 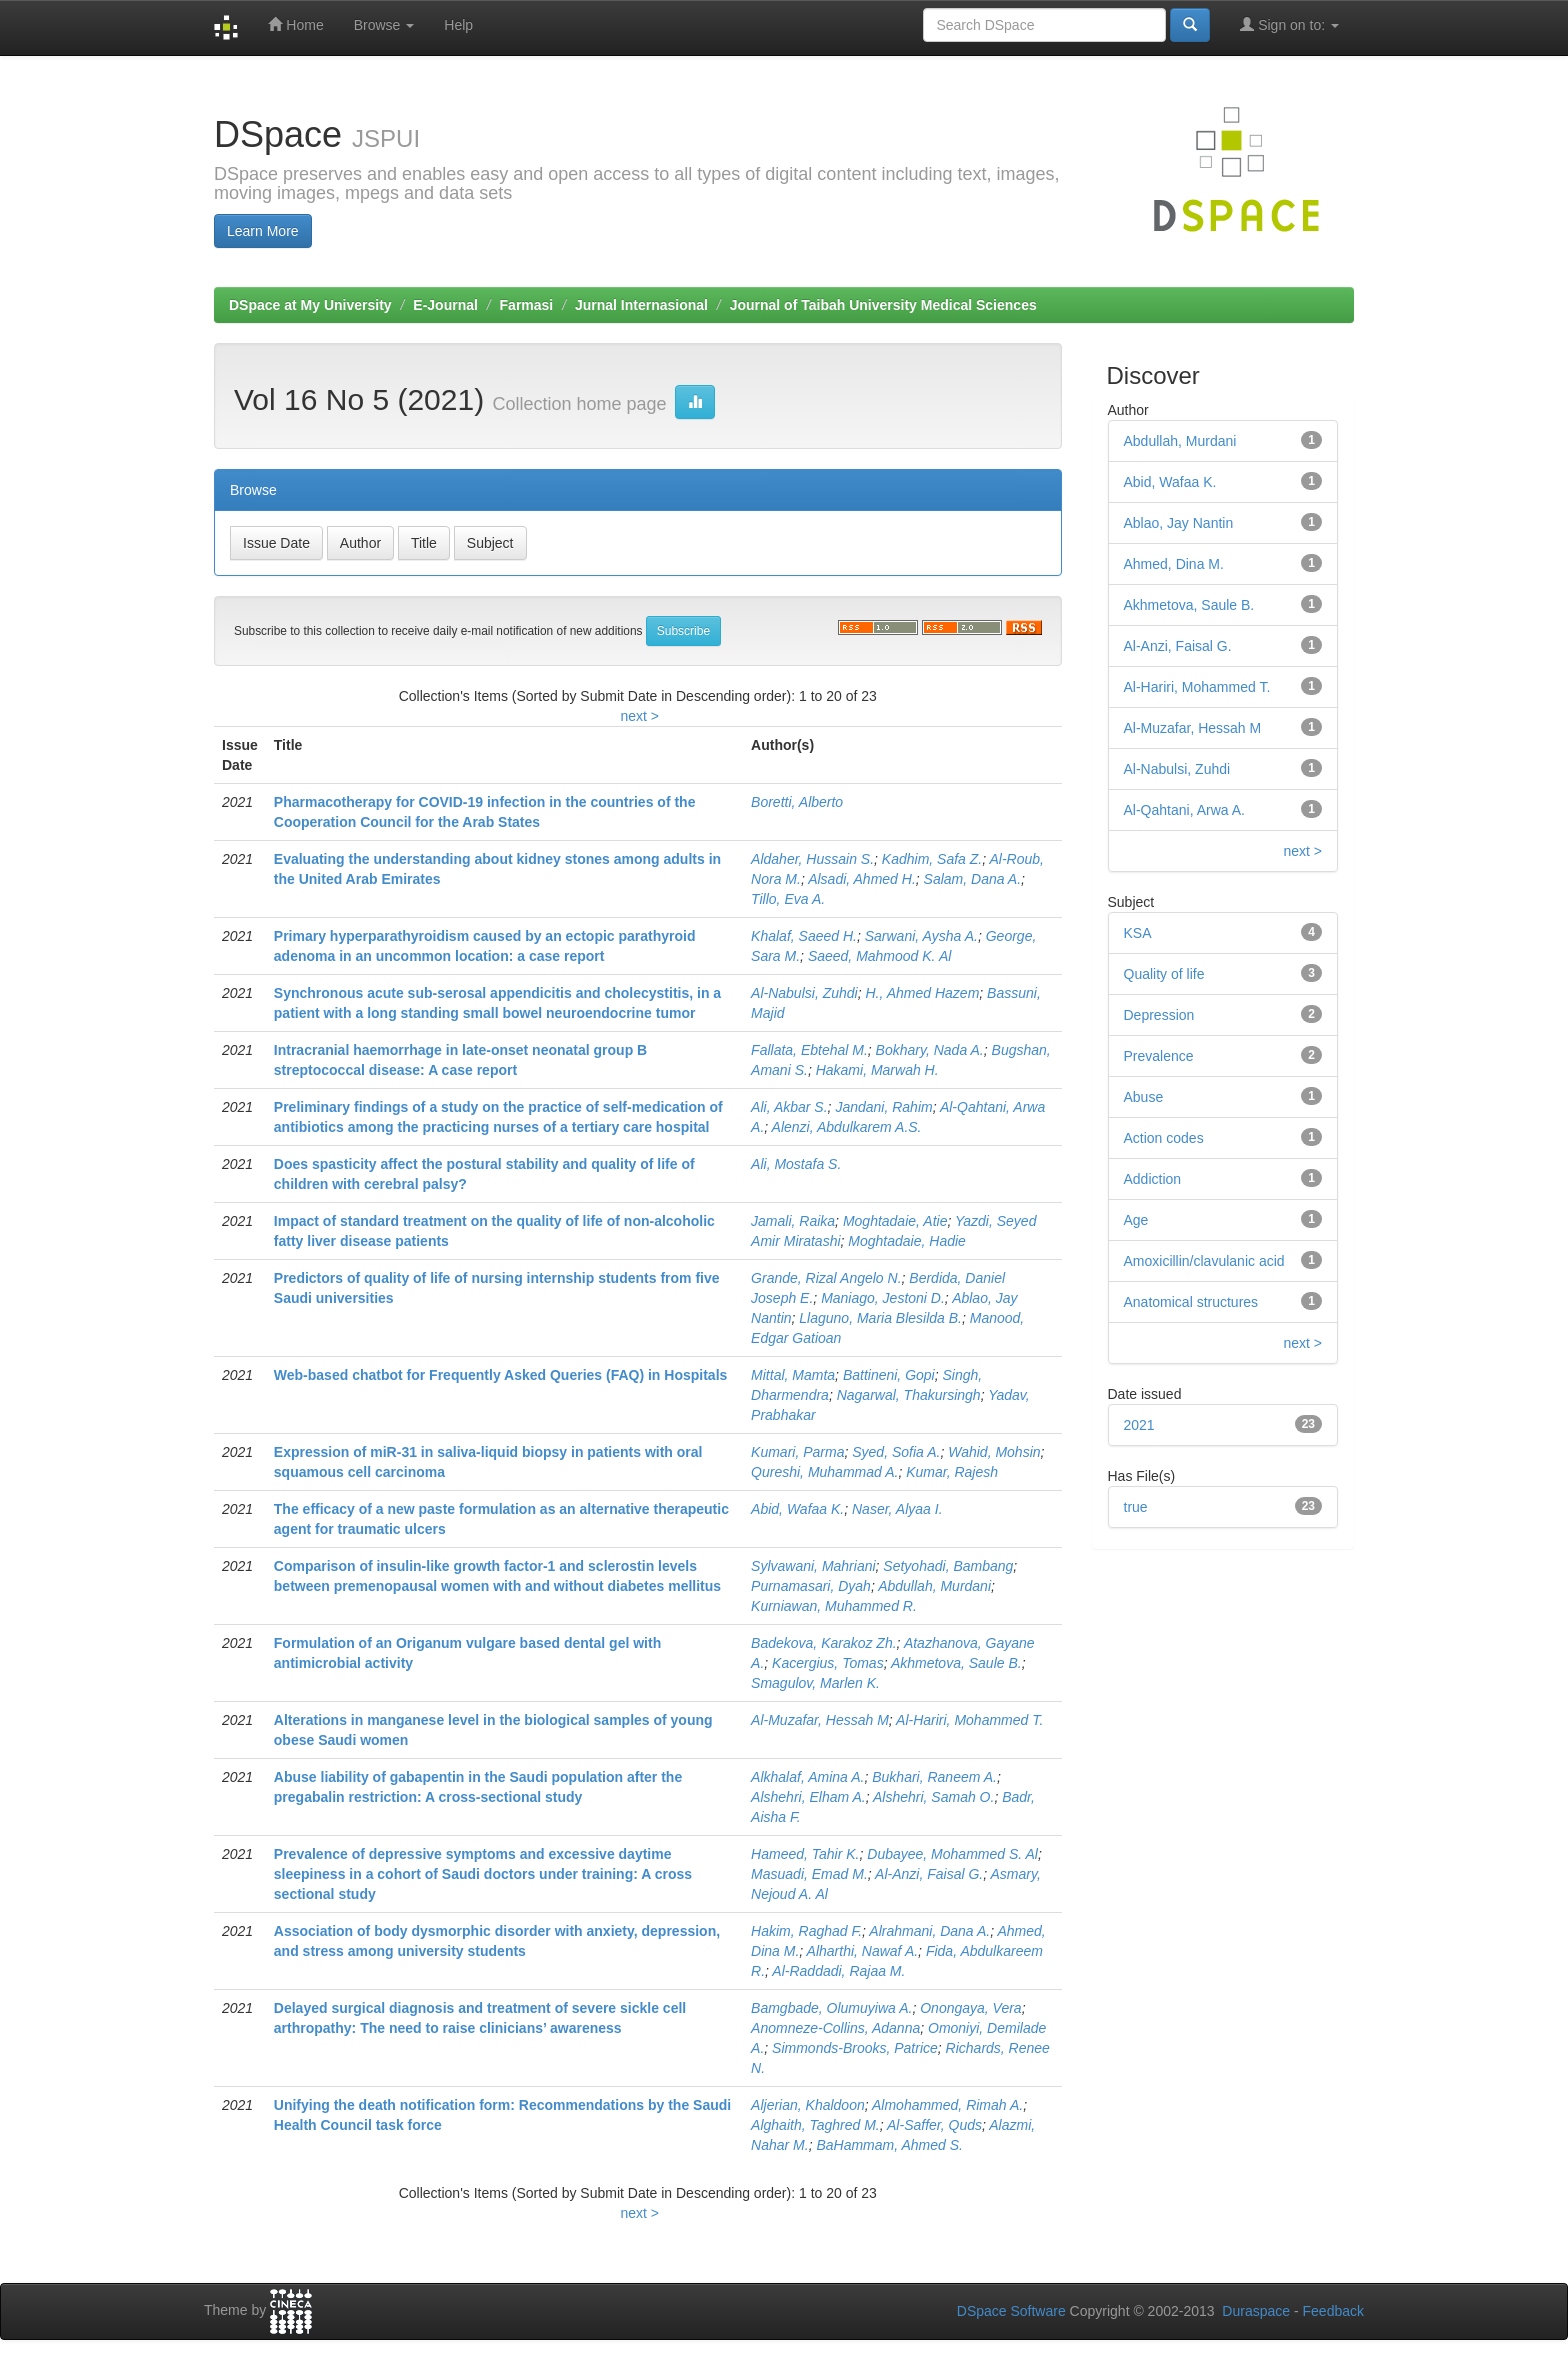 What do you see at coordinates (804, 936) in the screenshot?
I see `Khalaf, Saeed H.` at bounding box center [804, 936].